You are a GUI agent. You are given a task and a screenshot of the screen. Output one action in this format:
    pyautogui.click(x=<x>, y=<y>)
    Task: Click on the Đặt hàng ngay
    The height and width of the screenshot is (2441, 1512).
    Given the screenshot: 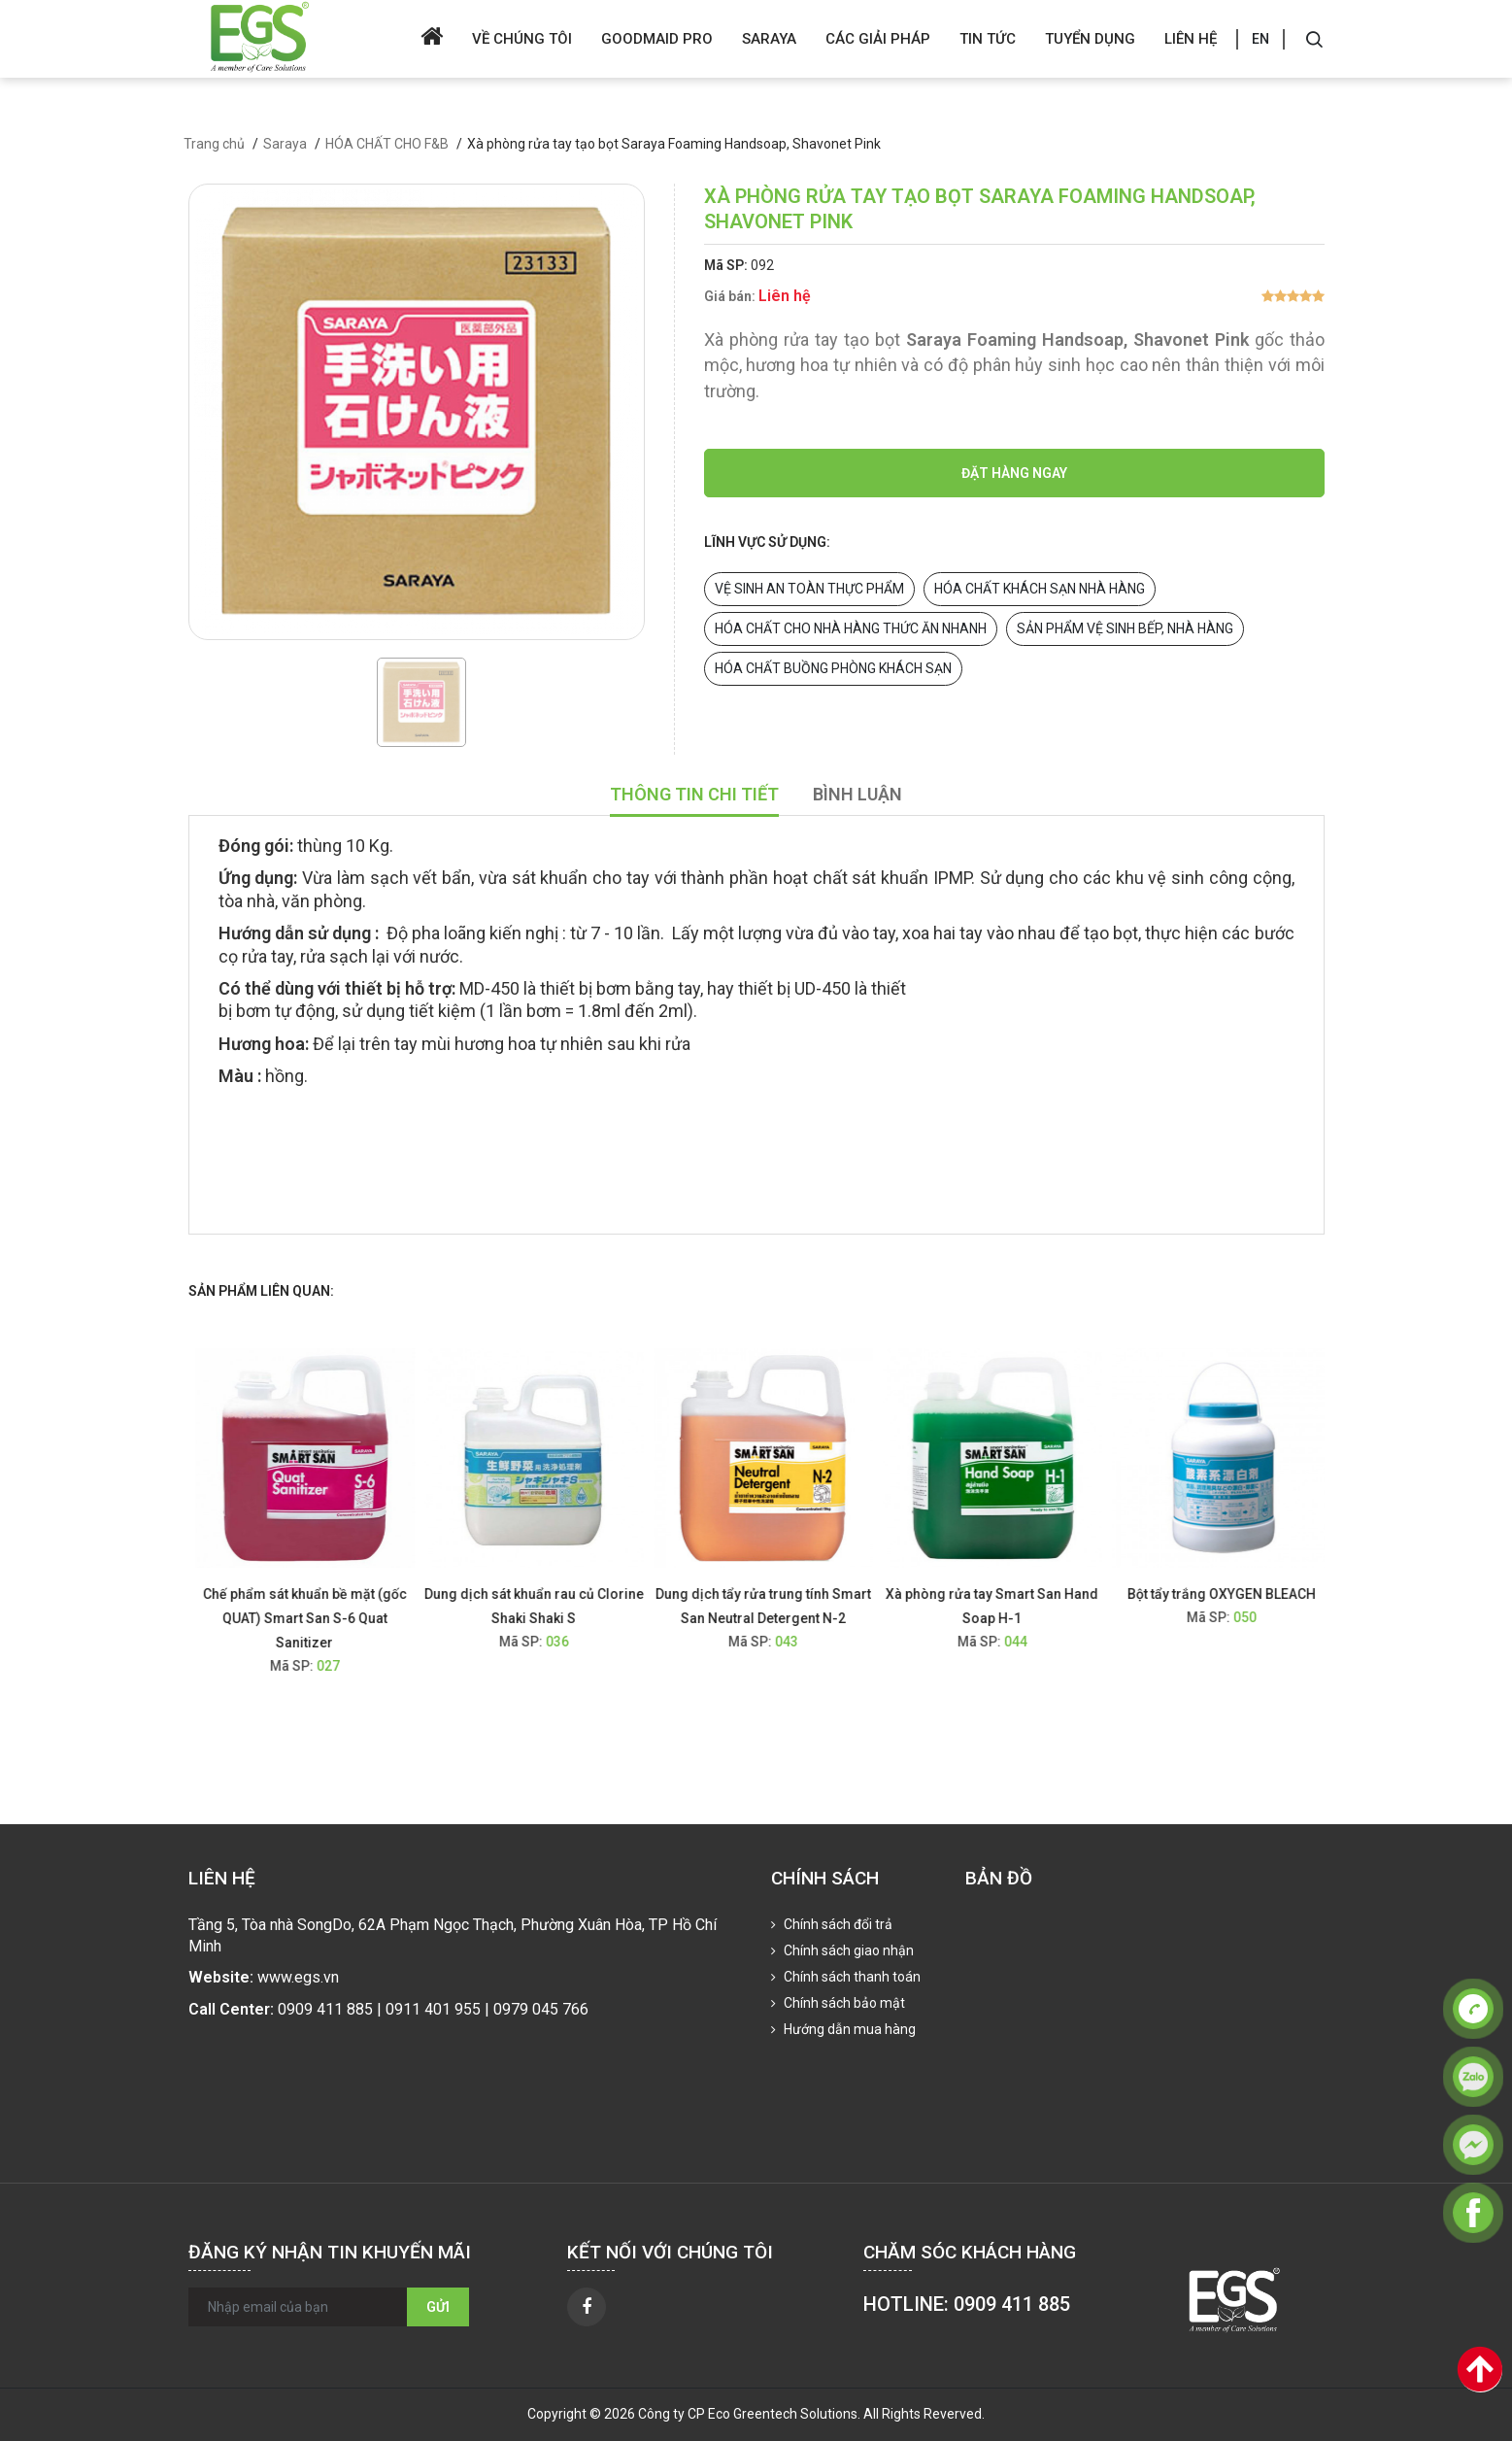 What is the action you would take?
    pyautogui.click(x=1014, y=473)
    